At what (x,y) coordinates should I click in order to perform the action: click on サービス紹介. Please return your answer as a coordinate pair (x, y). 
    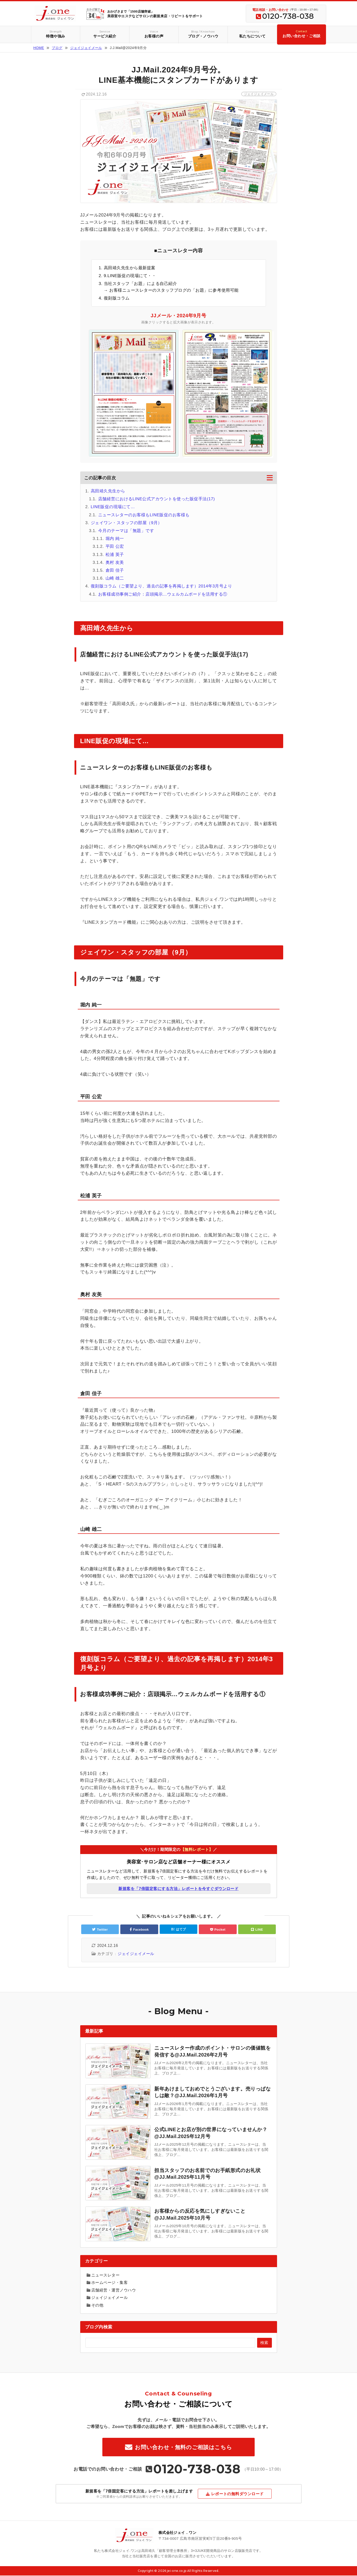
    Looking at the image, I should click on (104, 34).